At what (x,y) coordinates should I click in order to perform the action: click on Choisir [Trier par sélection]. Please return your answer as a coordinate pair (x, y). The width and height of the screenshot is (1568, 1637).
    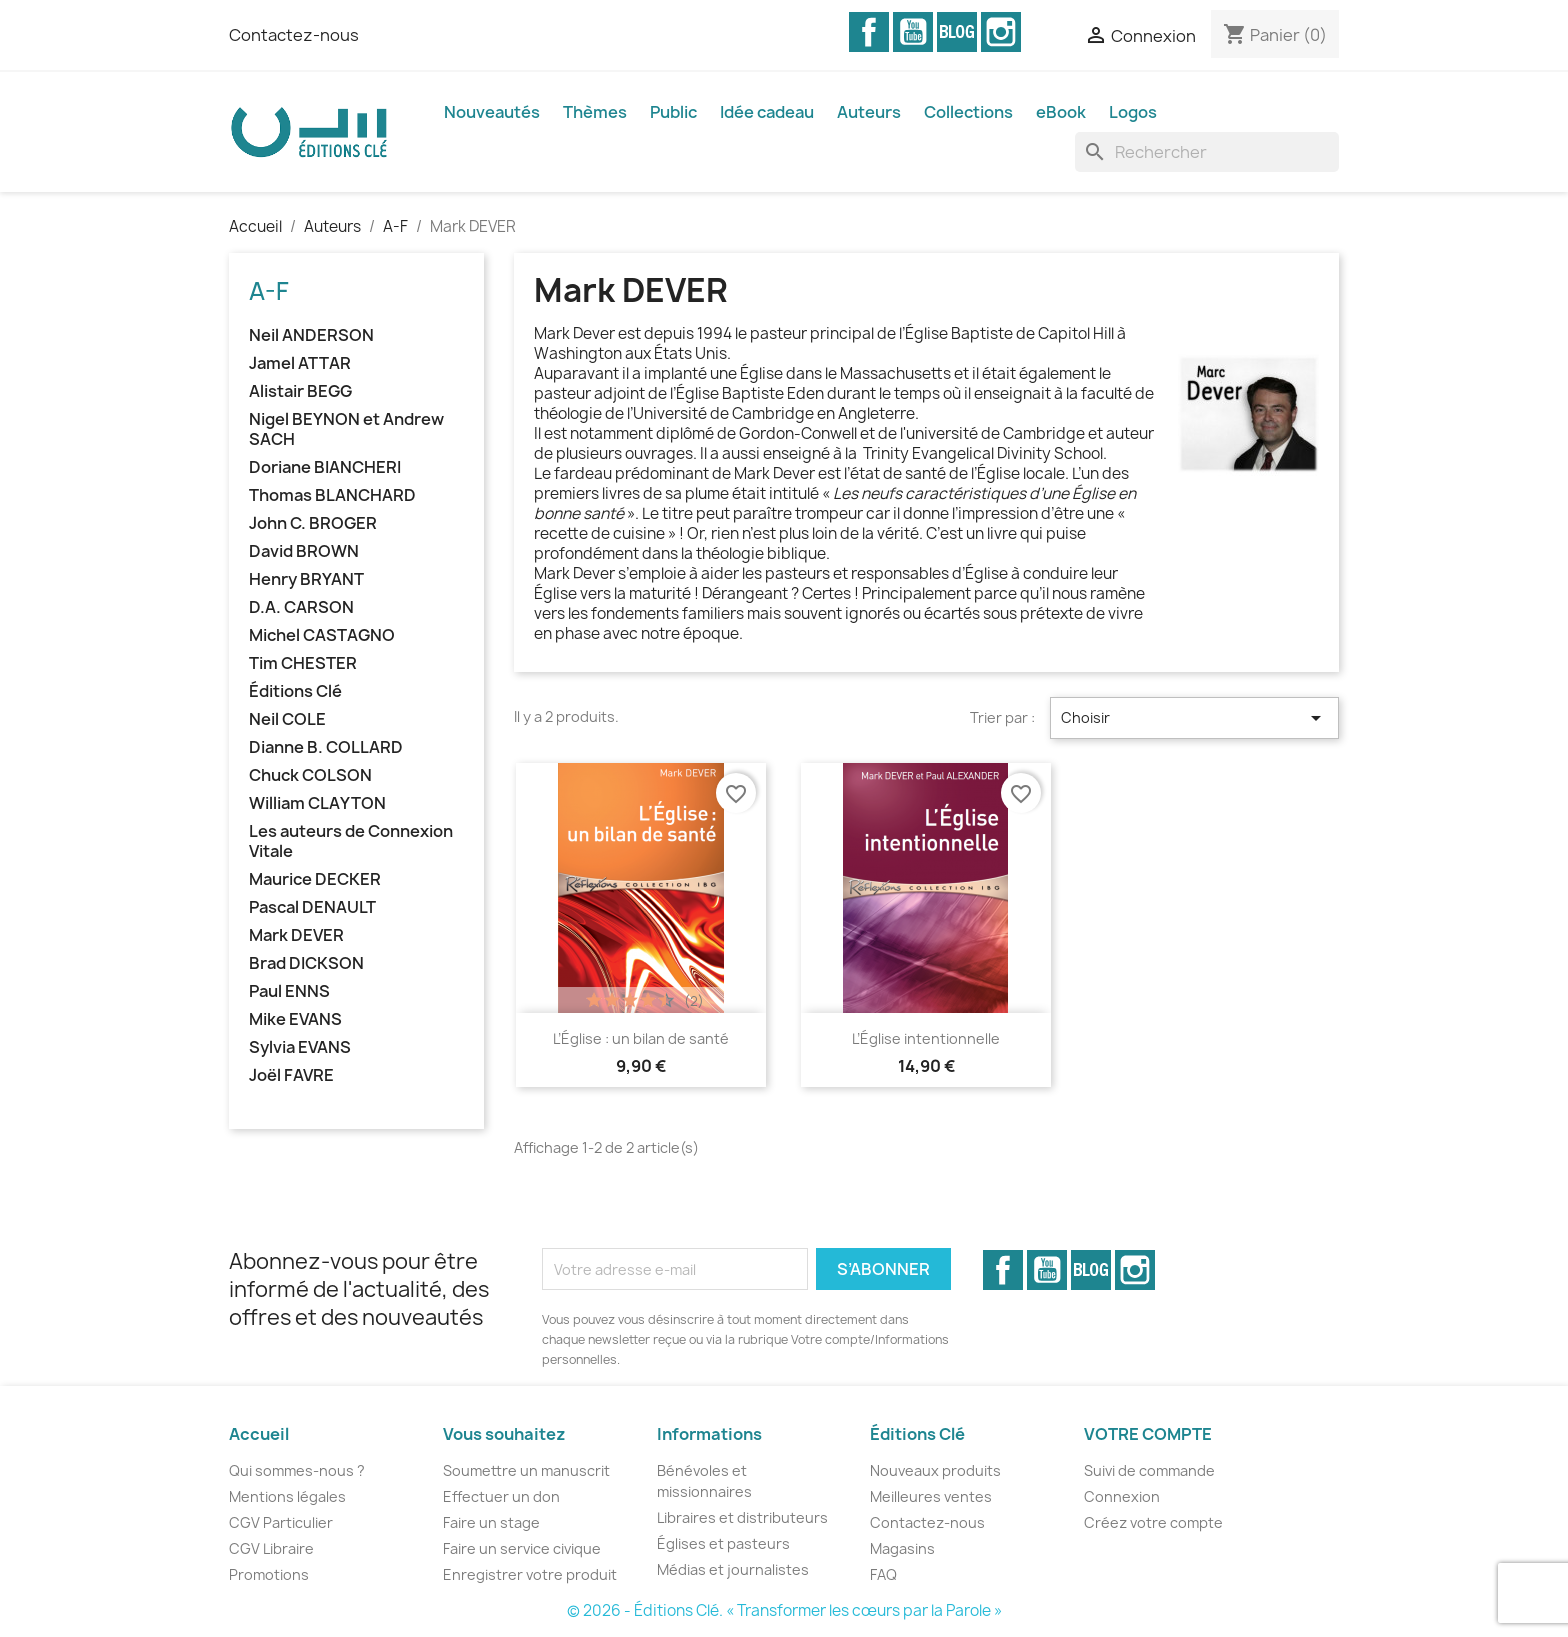
    Looking at the image, I should click on (1194, 718).